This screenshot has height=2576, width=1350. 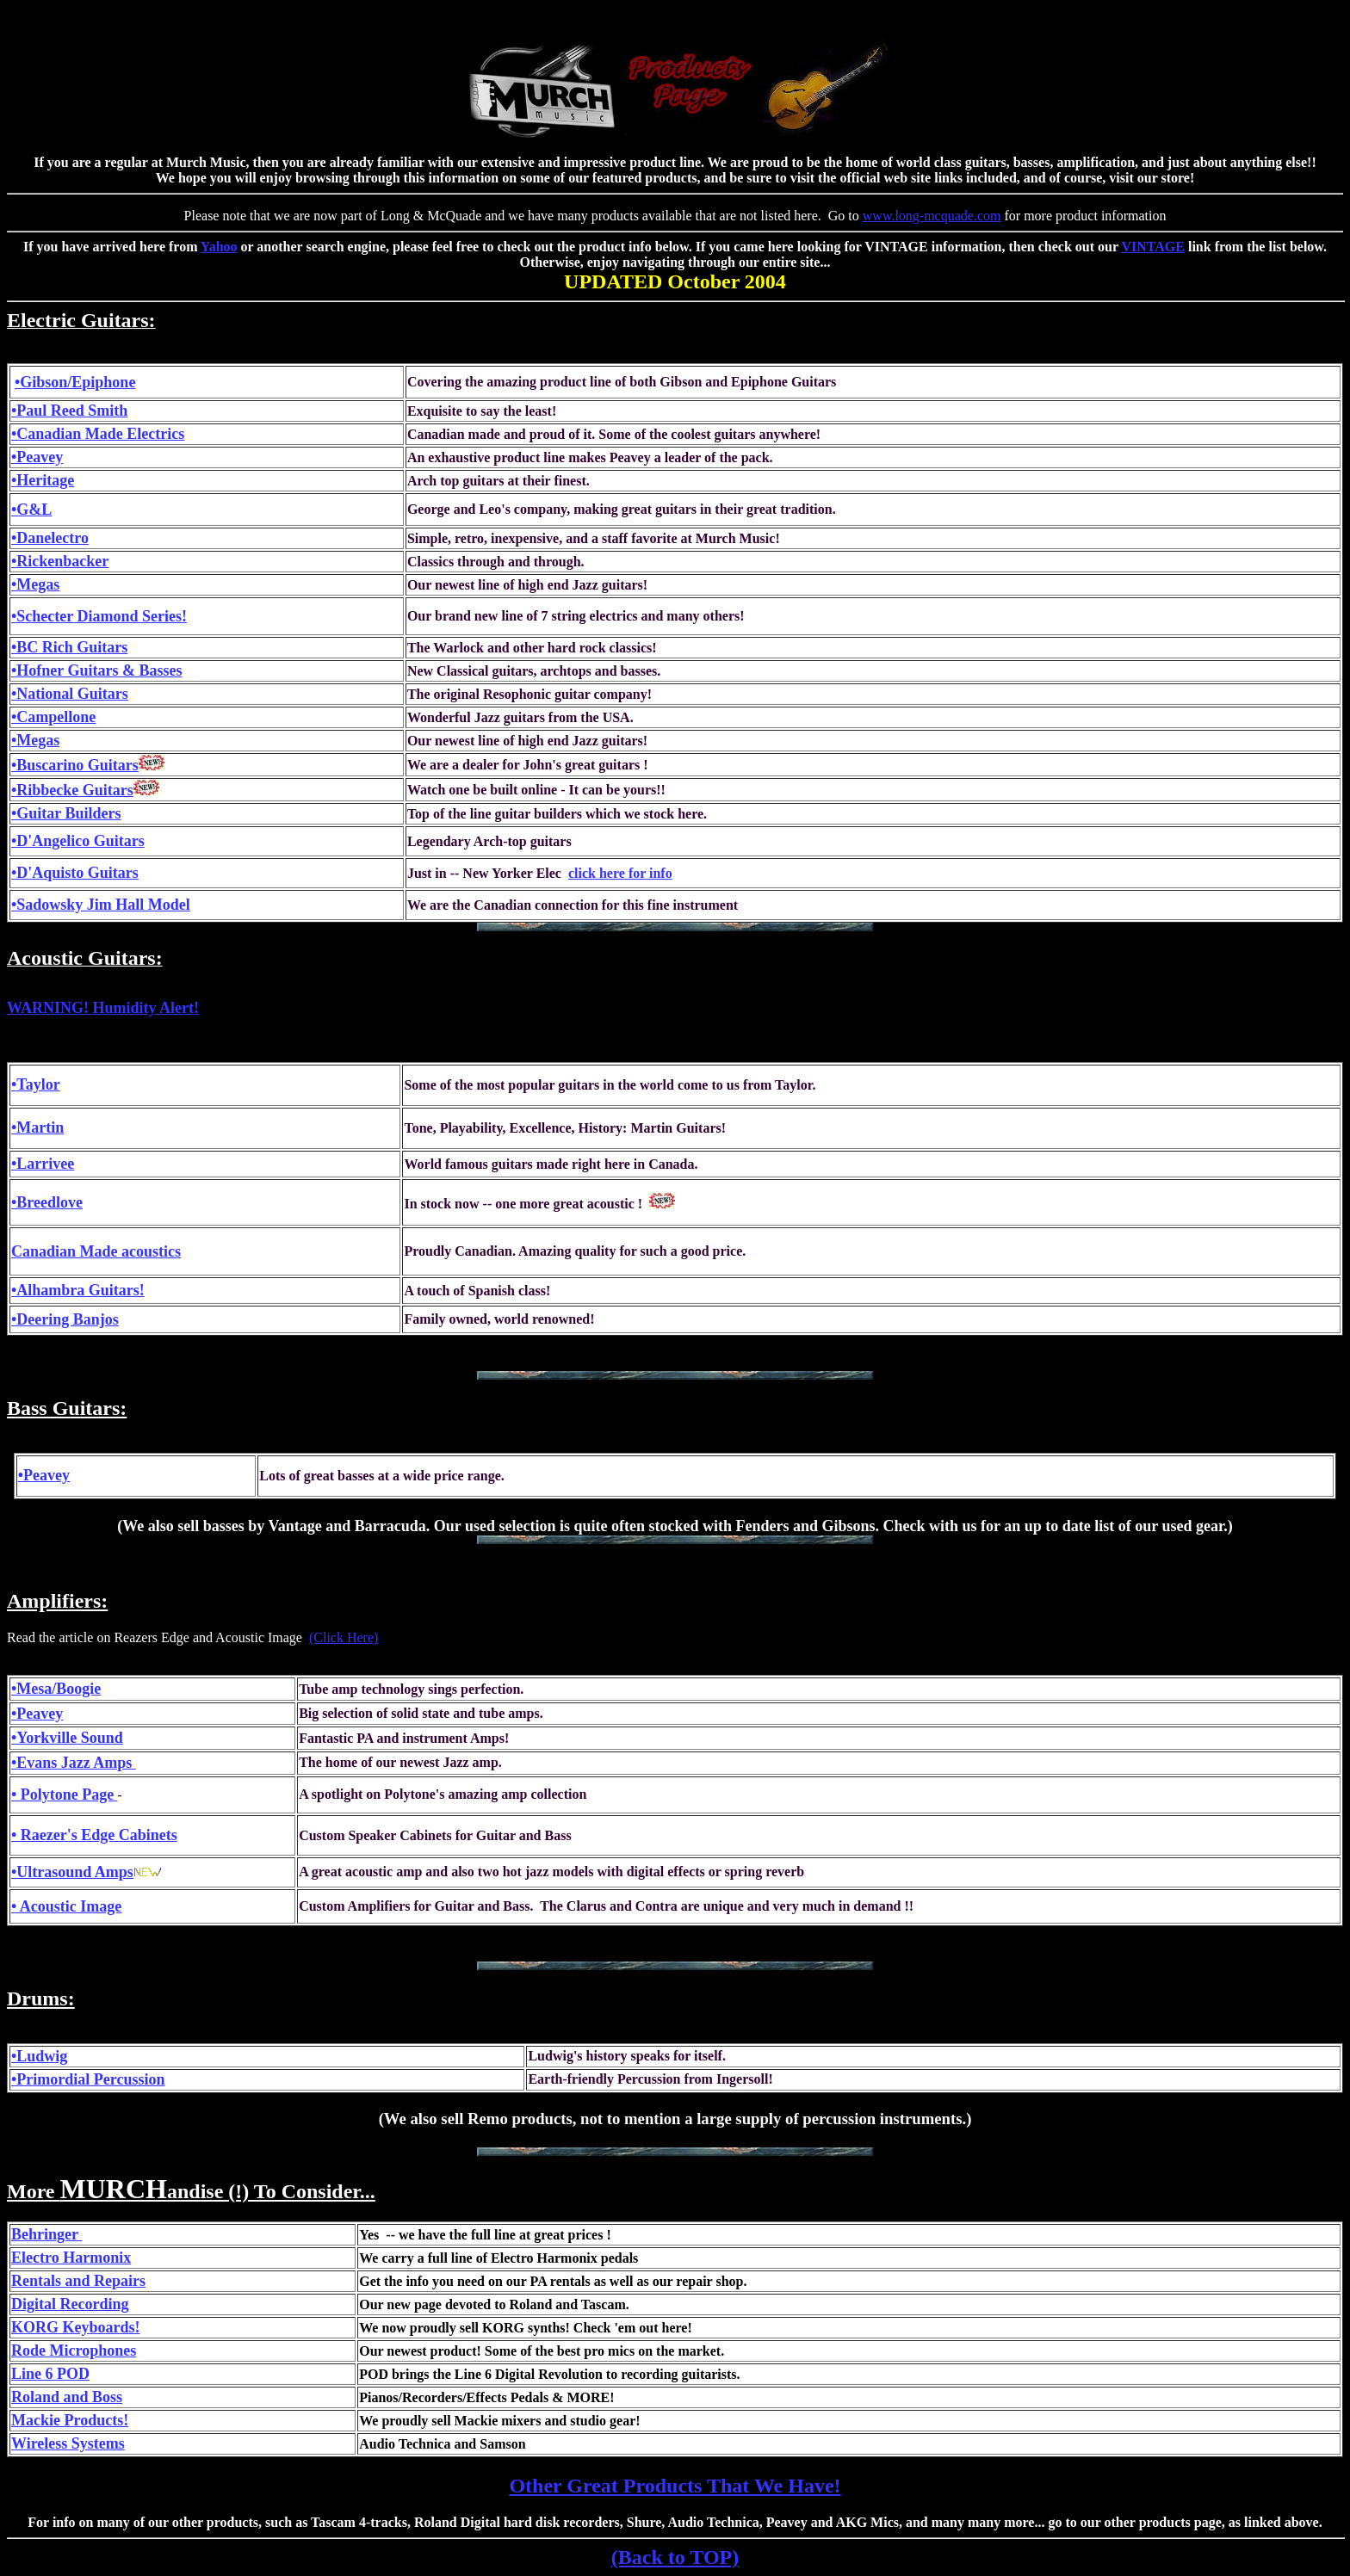 I want to click on Electro Harmonix, so click(x=71, y=2257).